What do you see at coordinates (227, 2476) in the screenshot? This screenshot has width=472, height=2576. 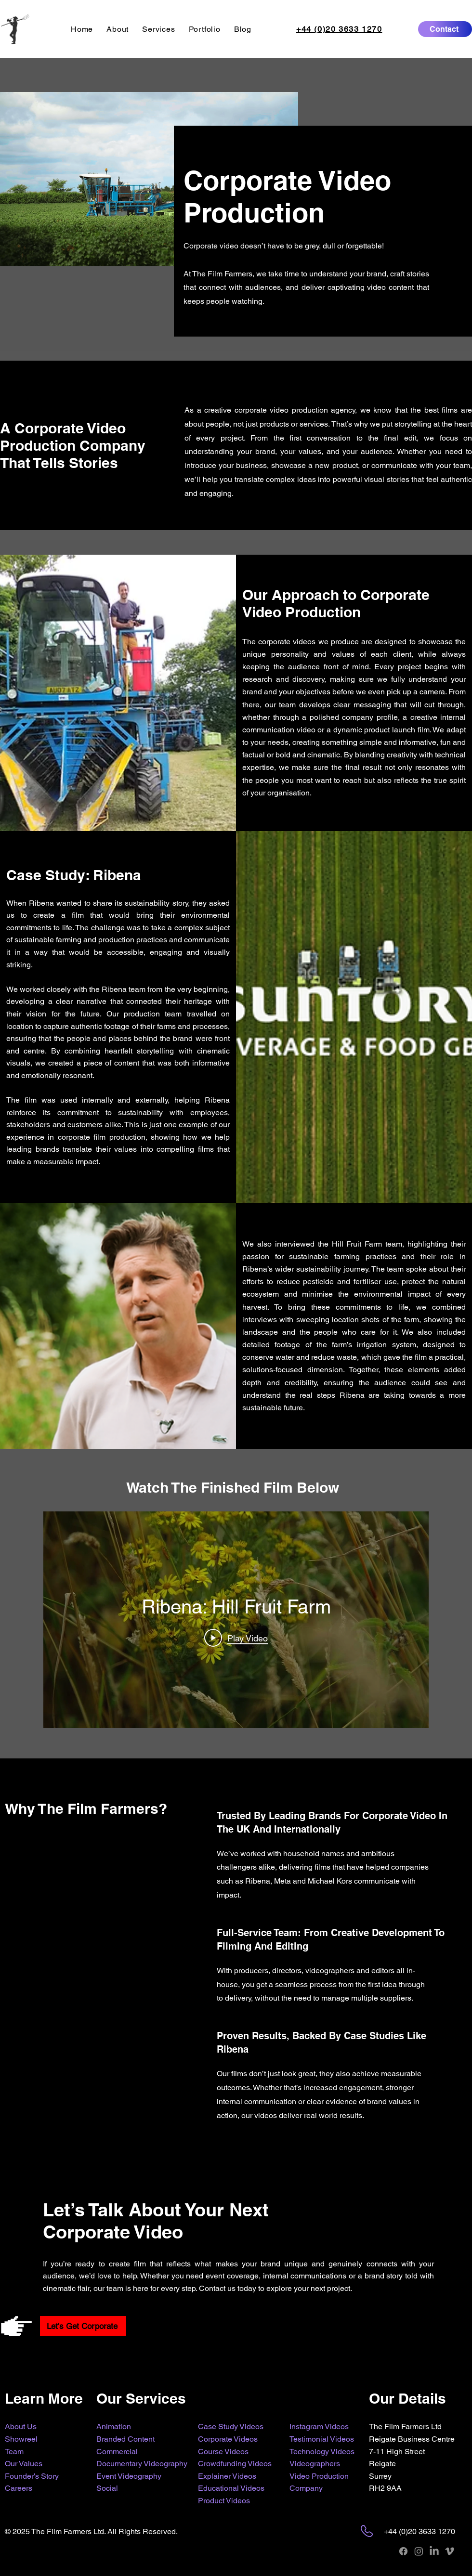 I see `Explainer Videos` at bounding box center [227, 2476].